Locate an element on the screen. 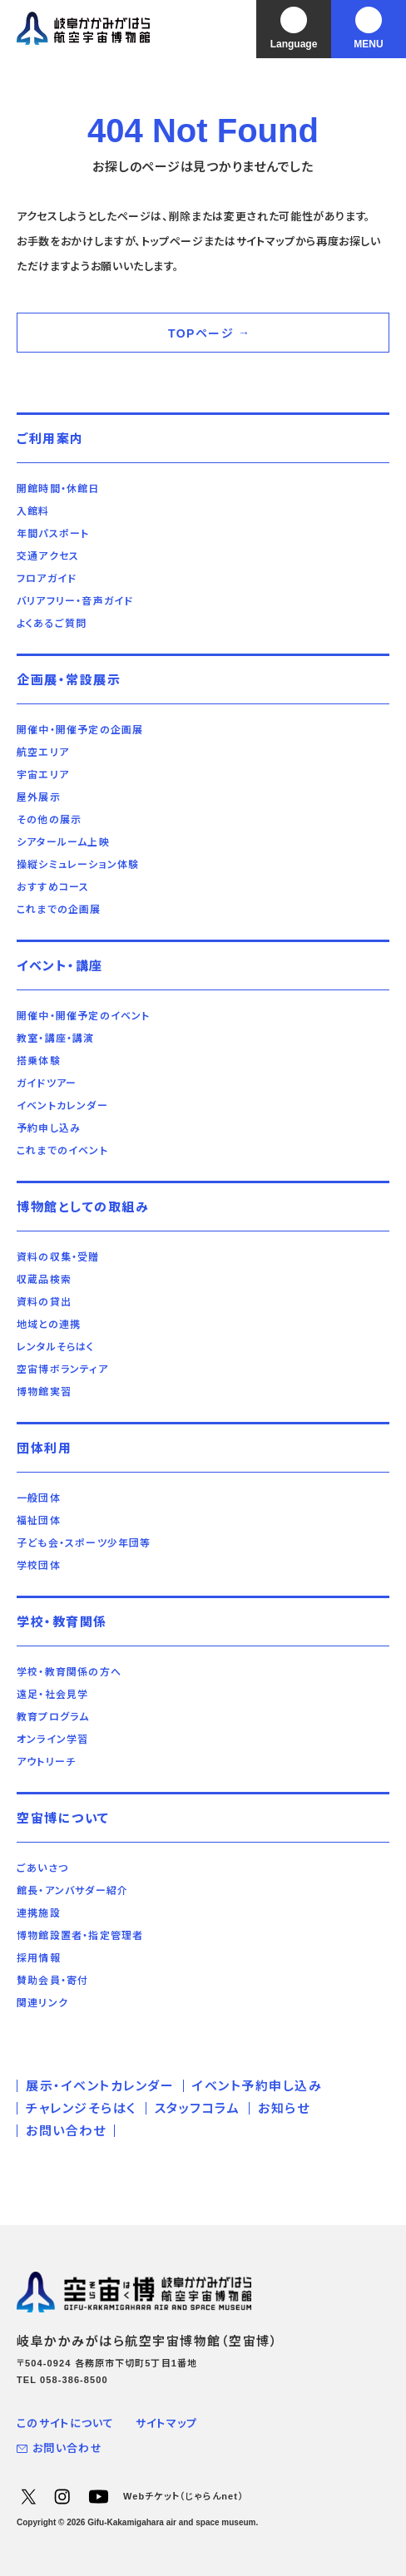  イベント予約申し込み is located at coordinates (257, 2086).